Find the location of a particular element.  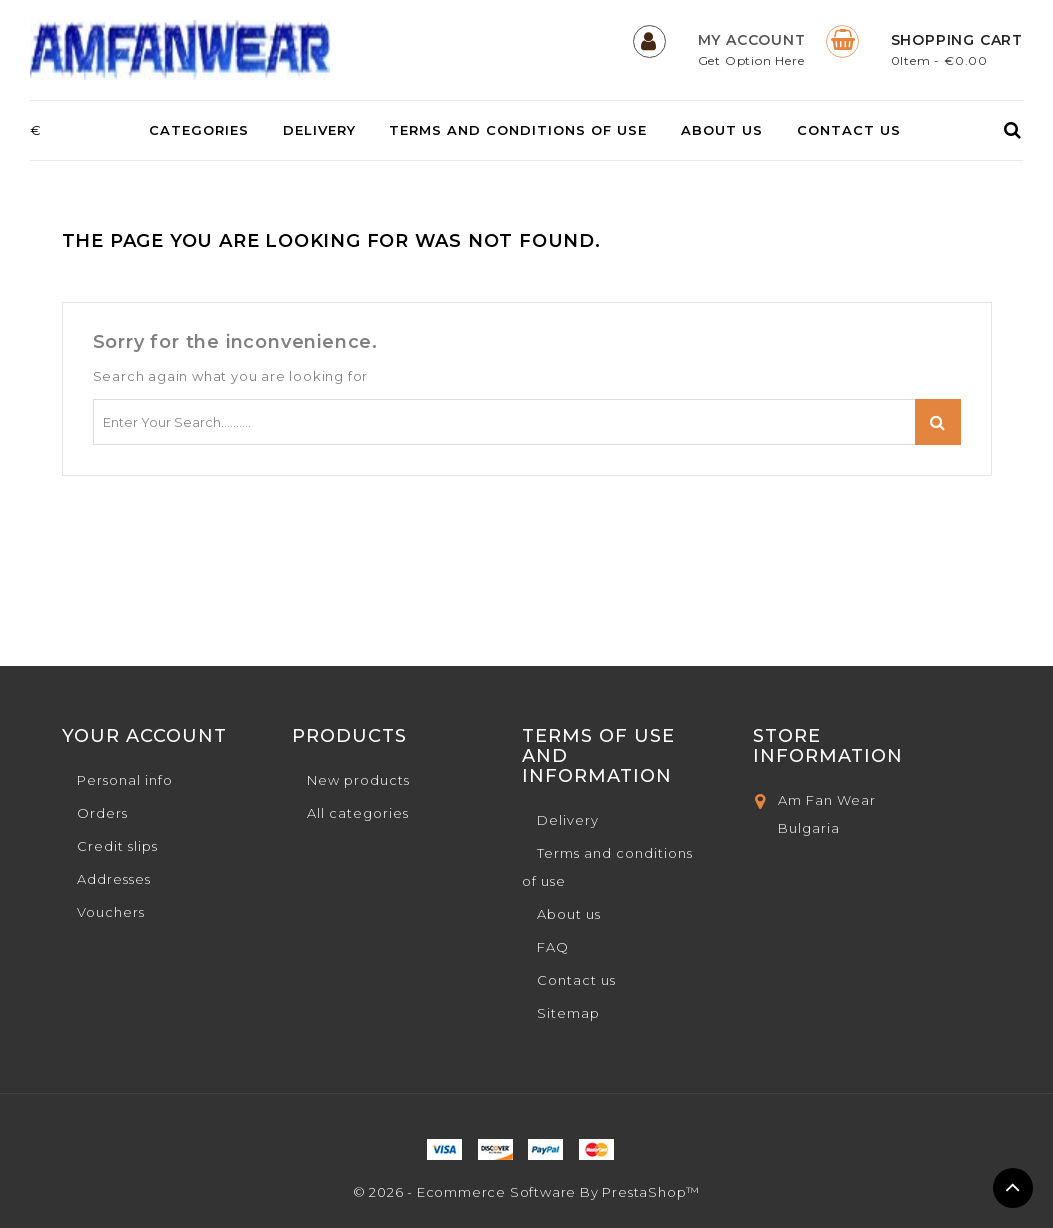

Credit slips is located at coordinates (117, 846).